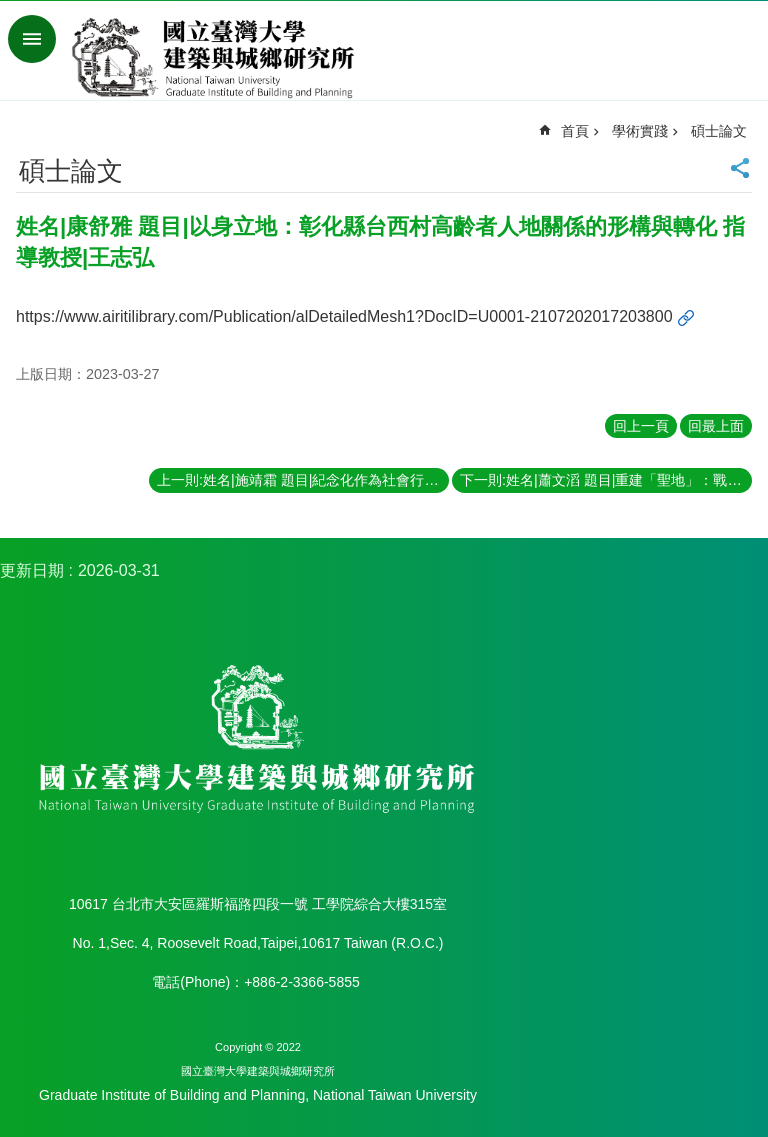  I want to click on https://www.airitilibrary.com/Publication/alDetailedMesh1?DocID=U0001-2107202017203800, so click(344, 316).